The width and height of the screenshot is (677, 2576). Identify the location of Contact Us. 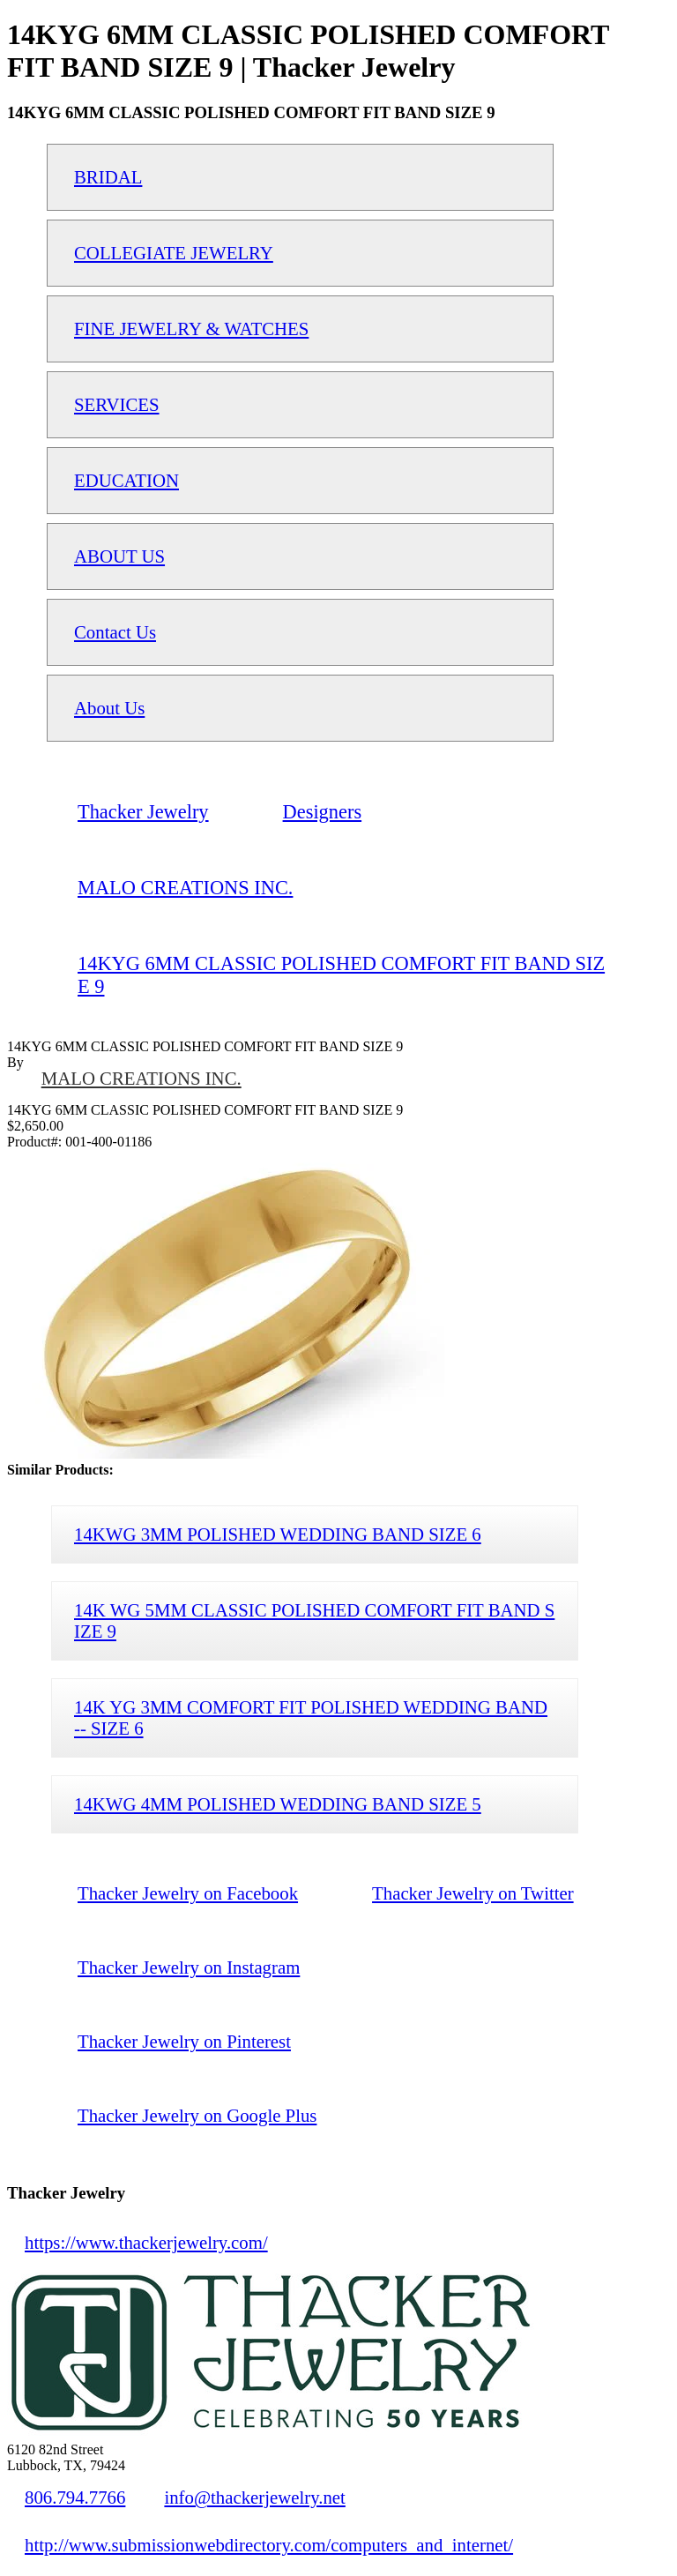
(115, 632).